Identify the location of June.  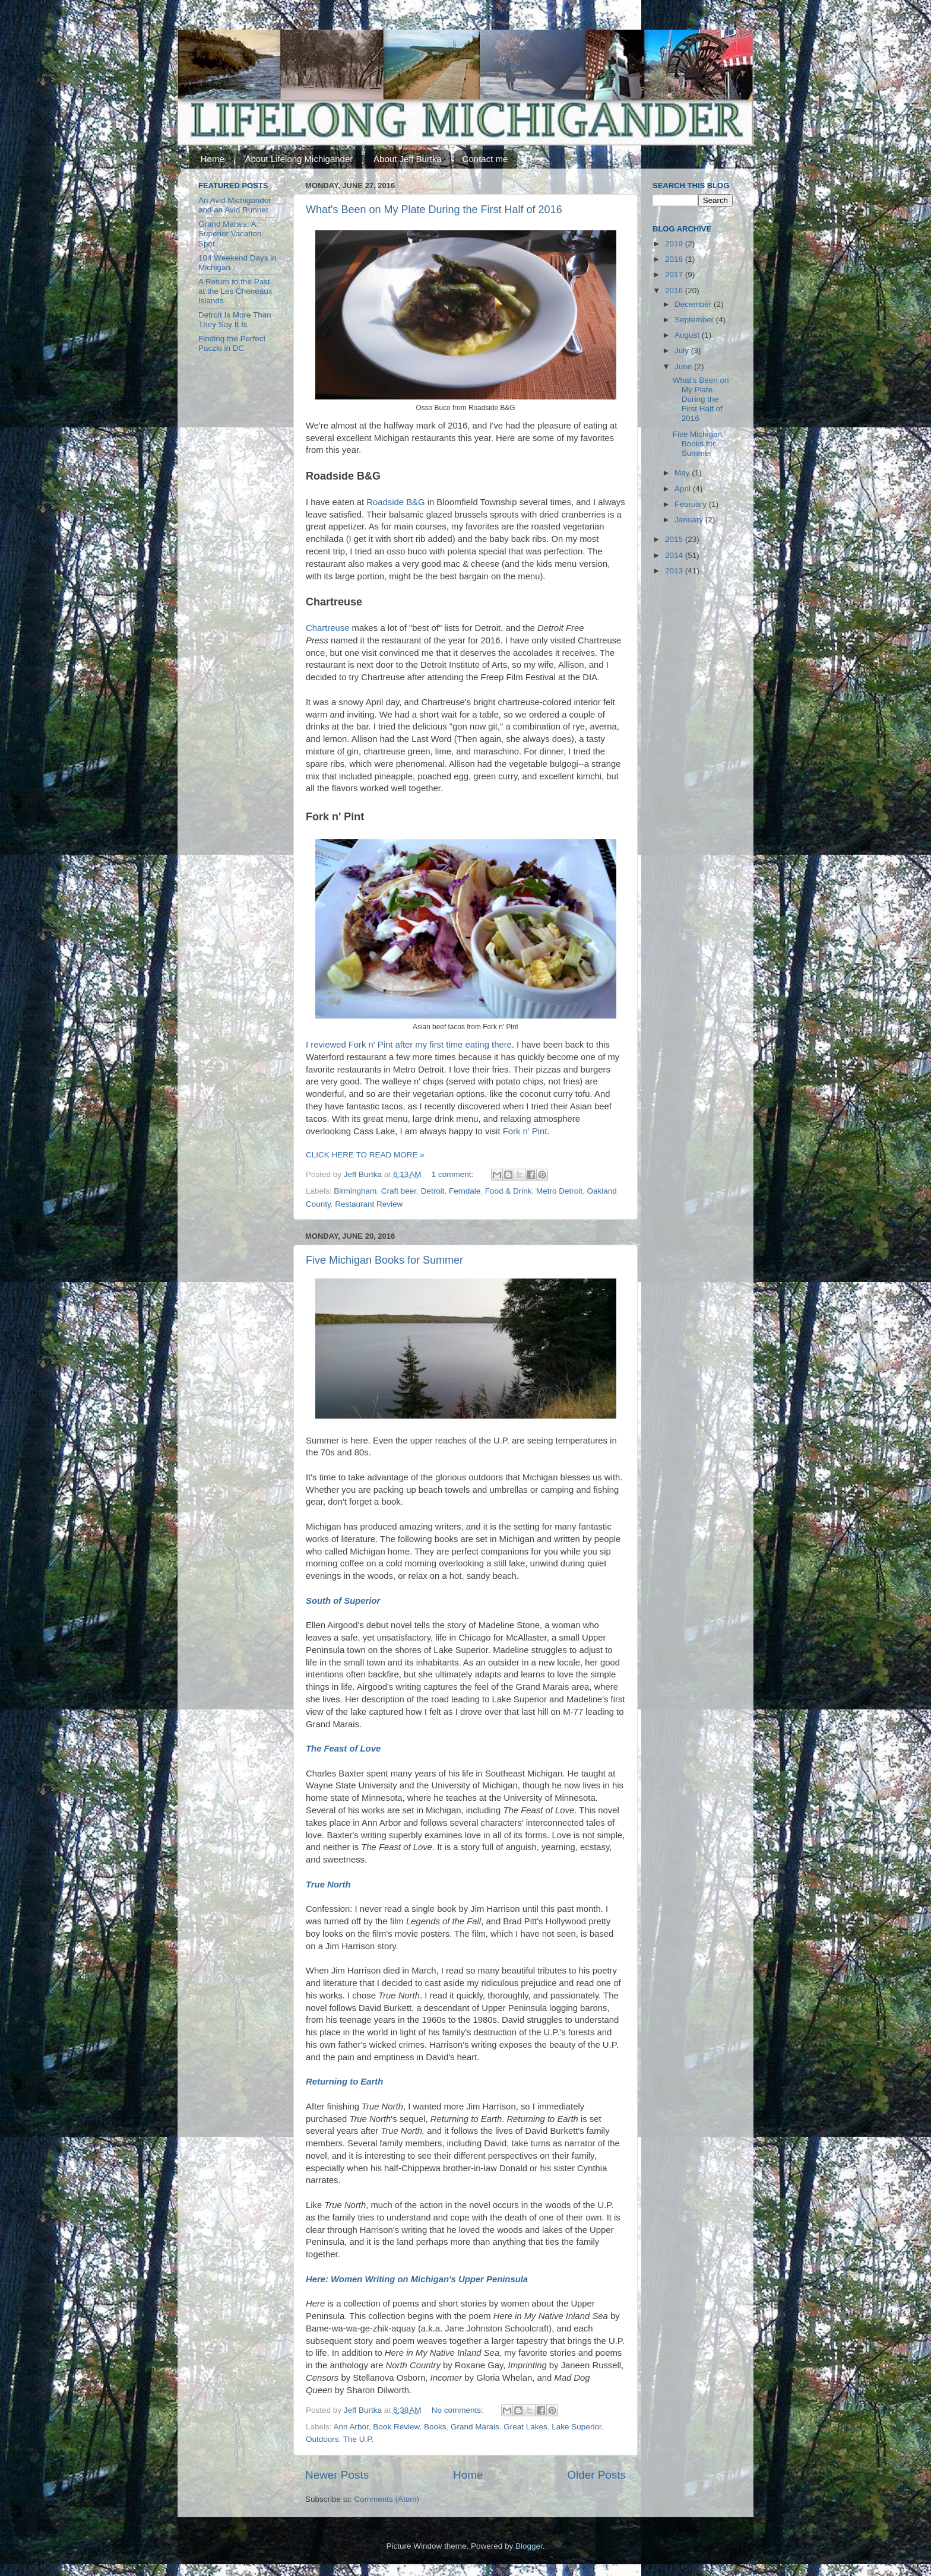
(684, 366).